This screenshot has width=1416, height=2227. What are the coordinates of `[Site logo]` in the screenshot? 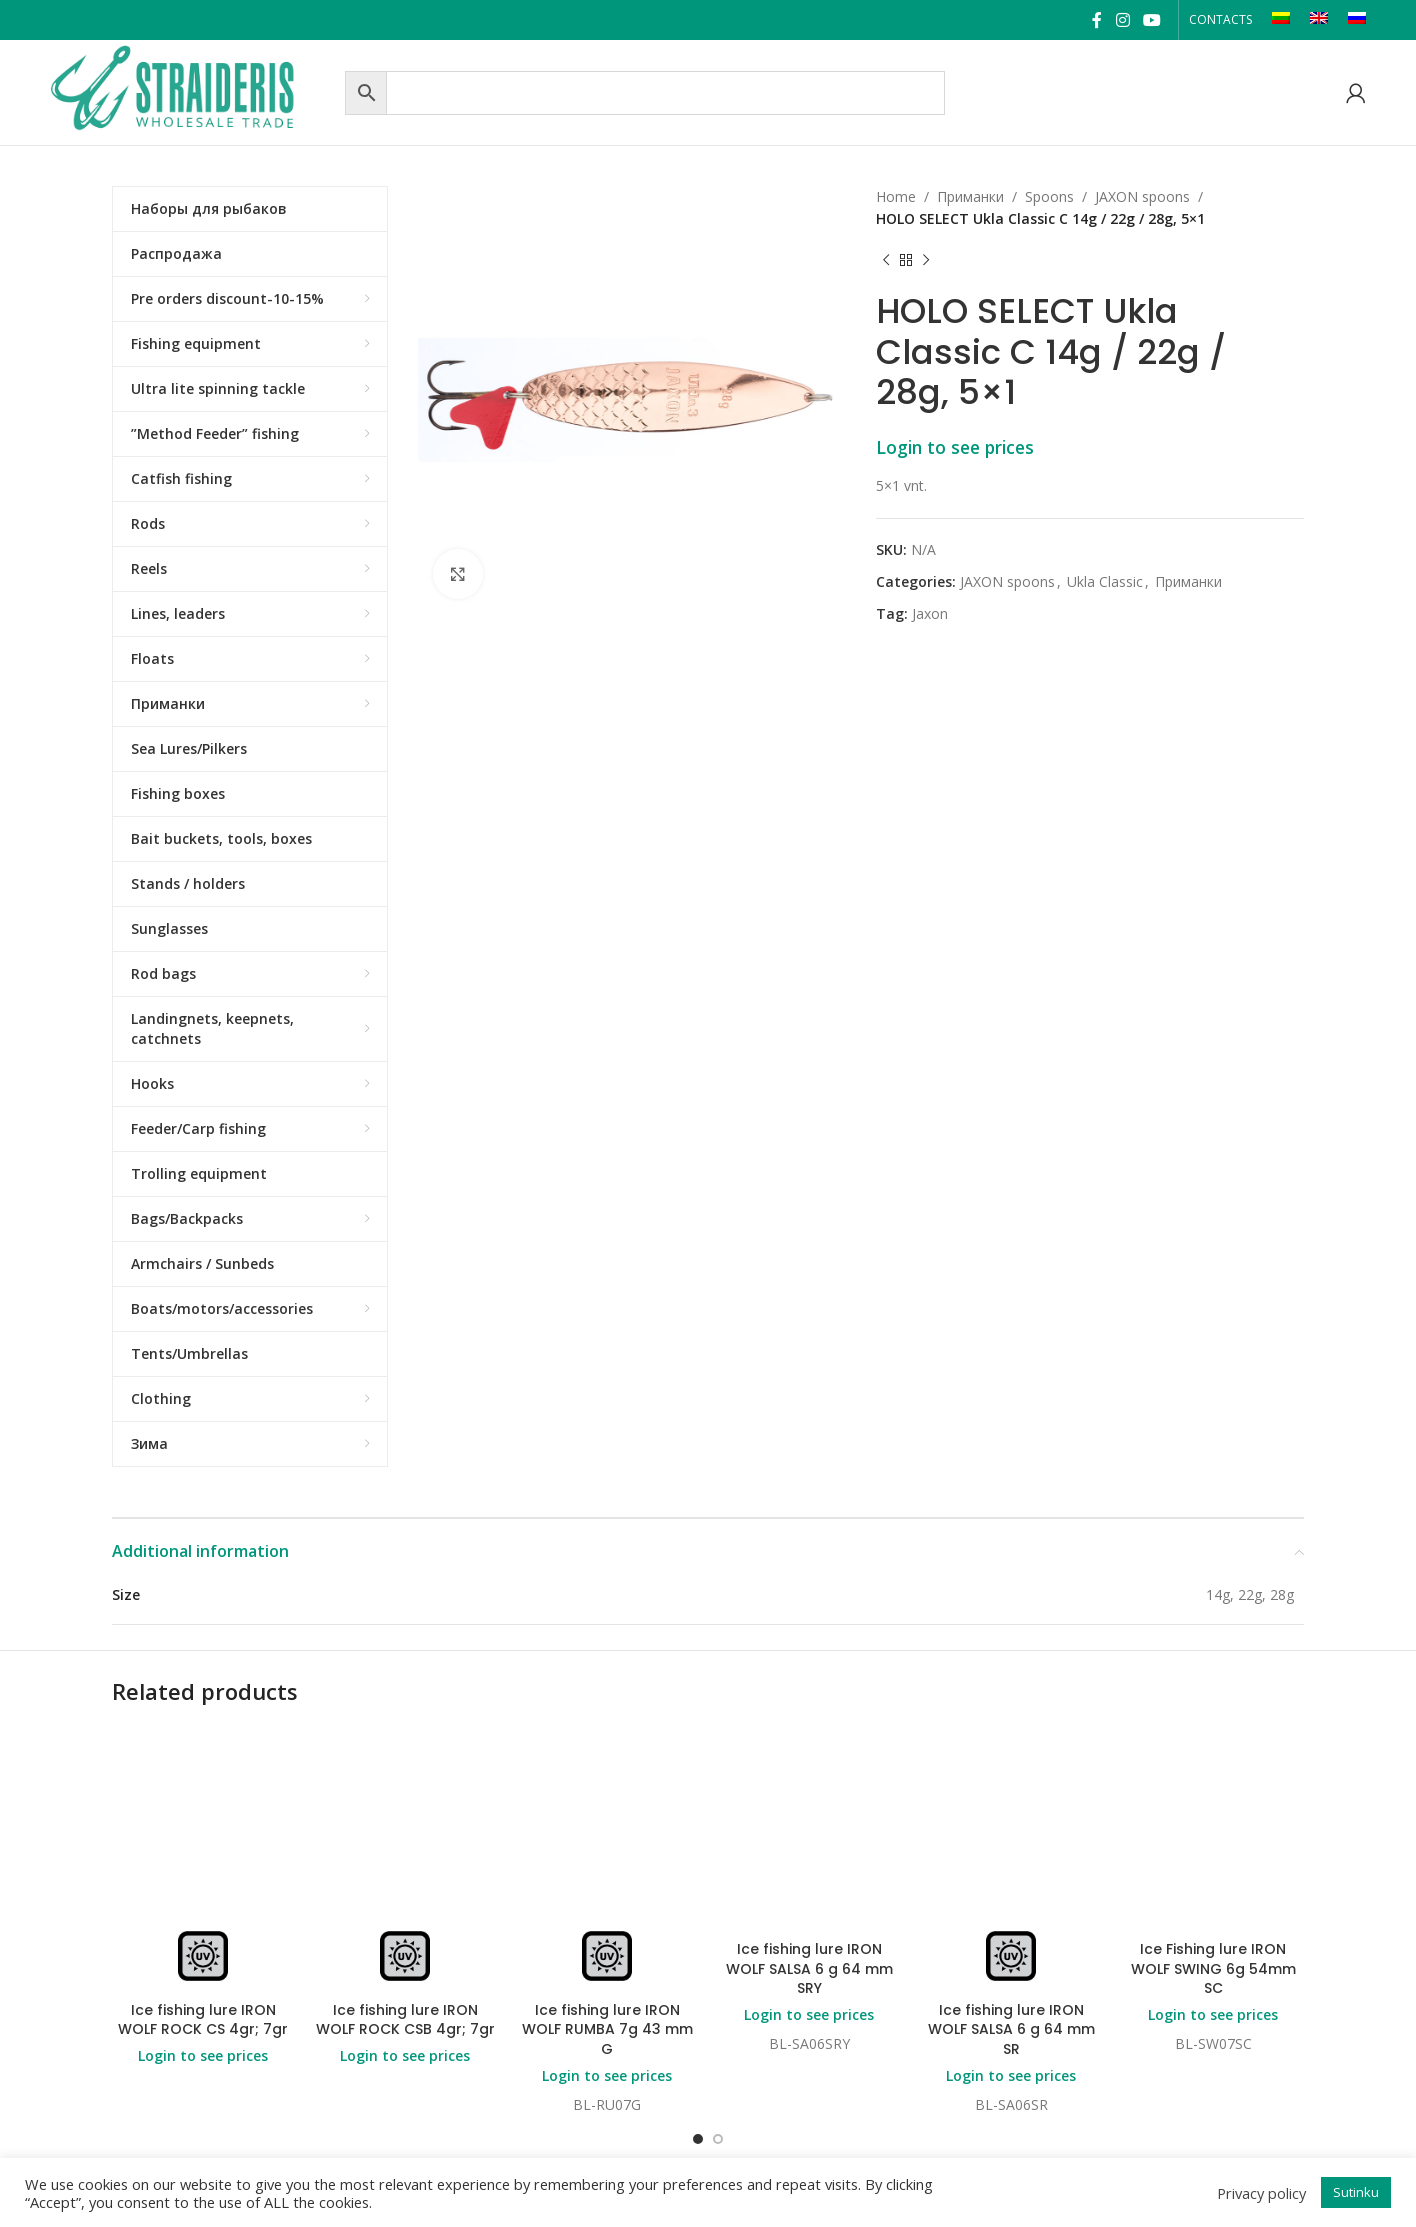 It's located at (192, 90).